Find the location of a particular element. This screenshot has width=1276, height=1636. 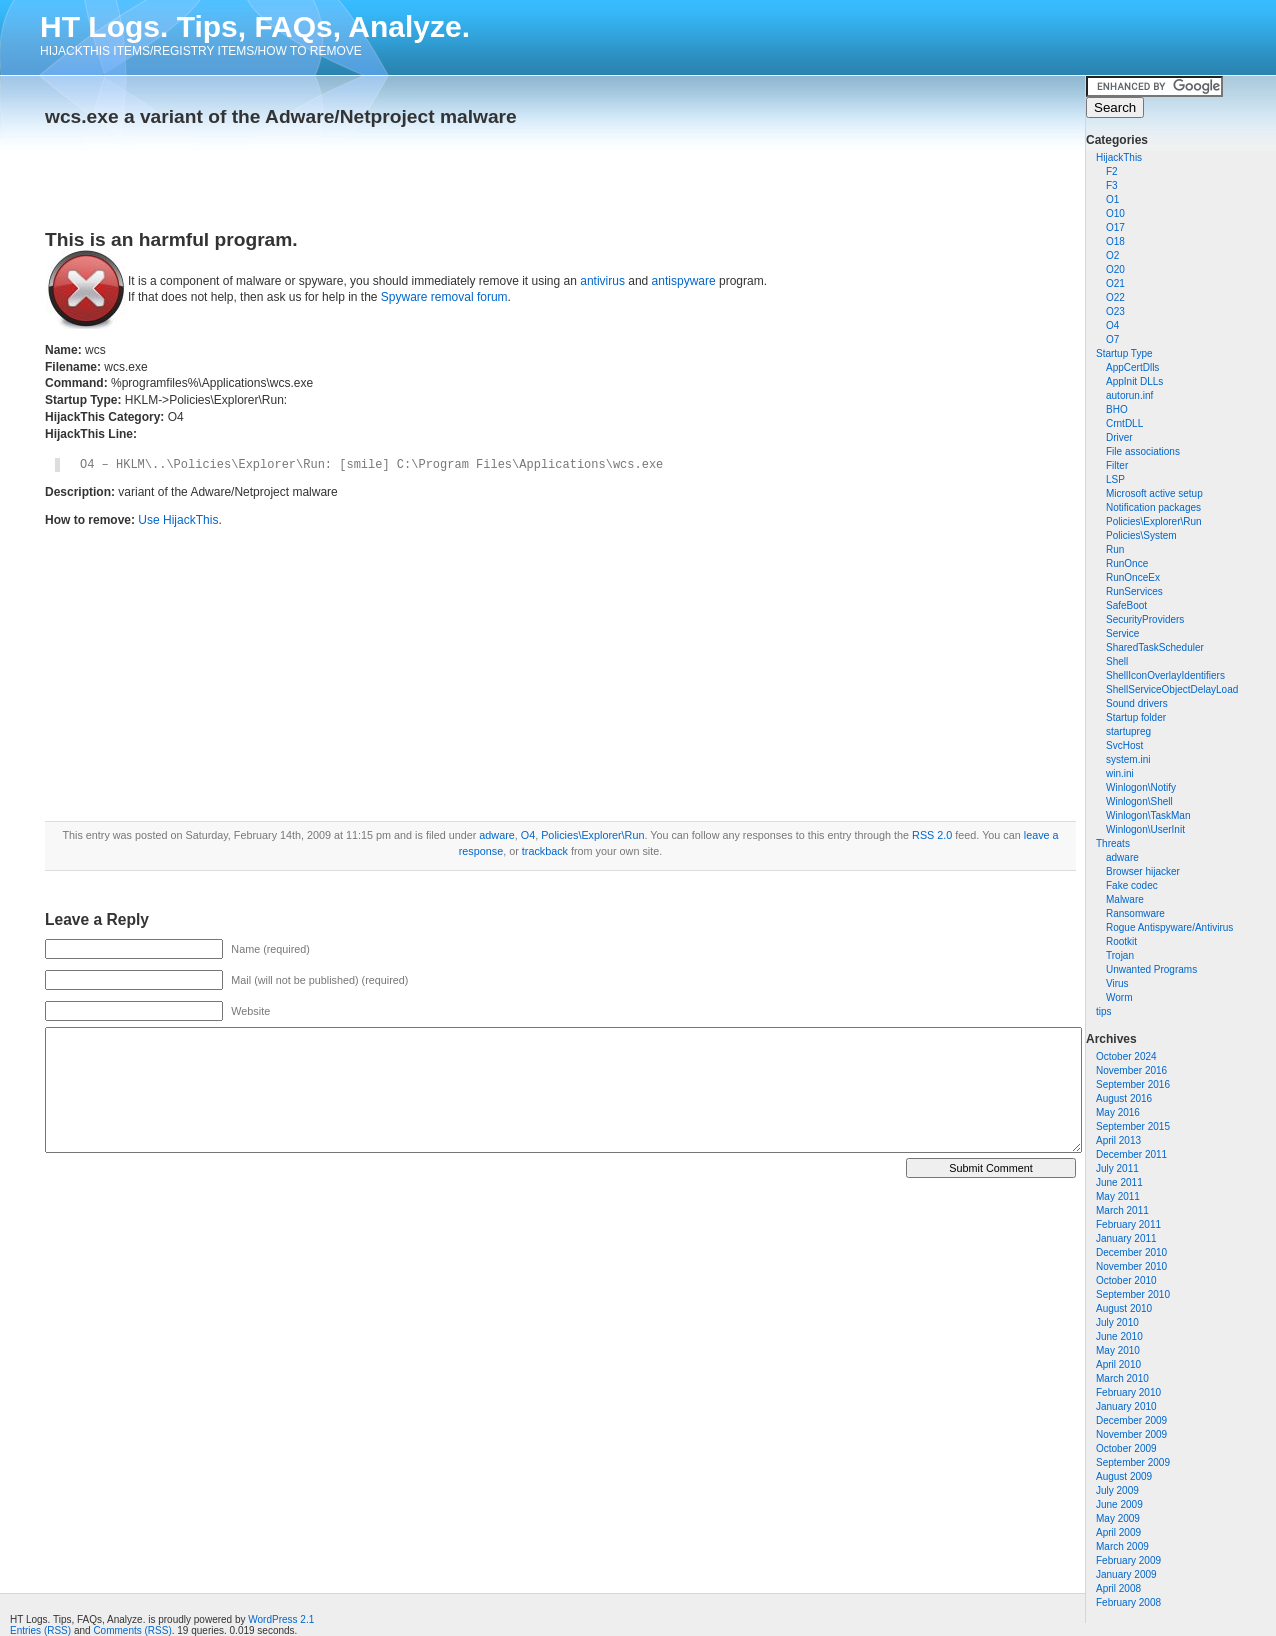

June 2011 is located at coordinates (1119, 1182).